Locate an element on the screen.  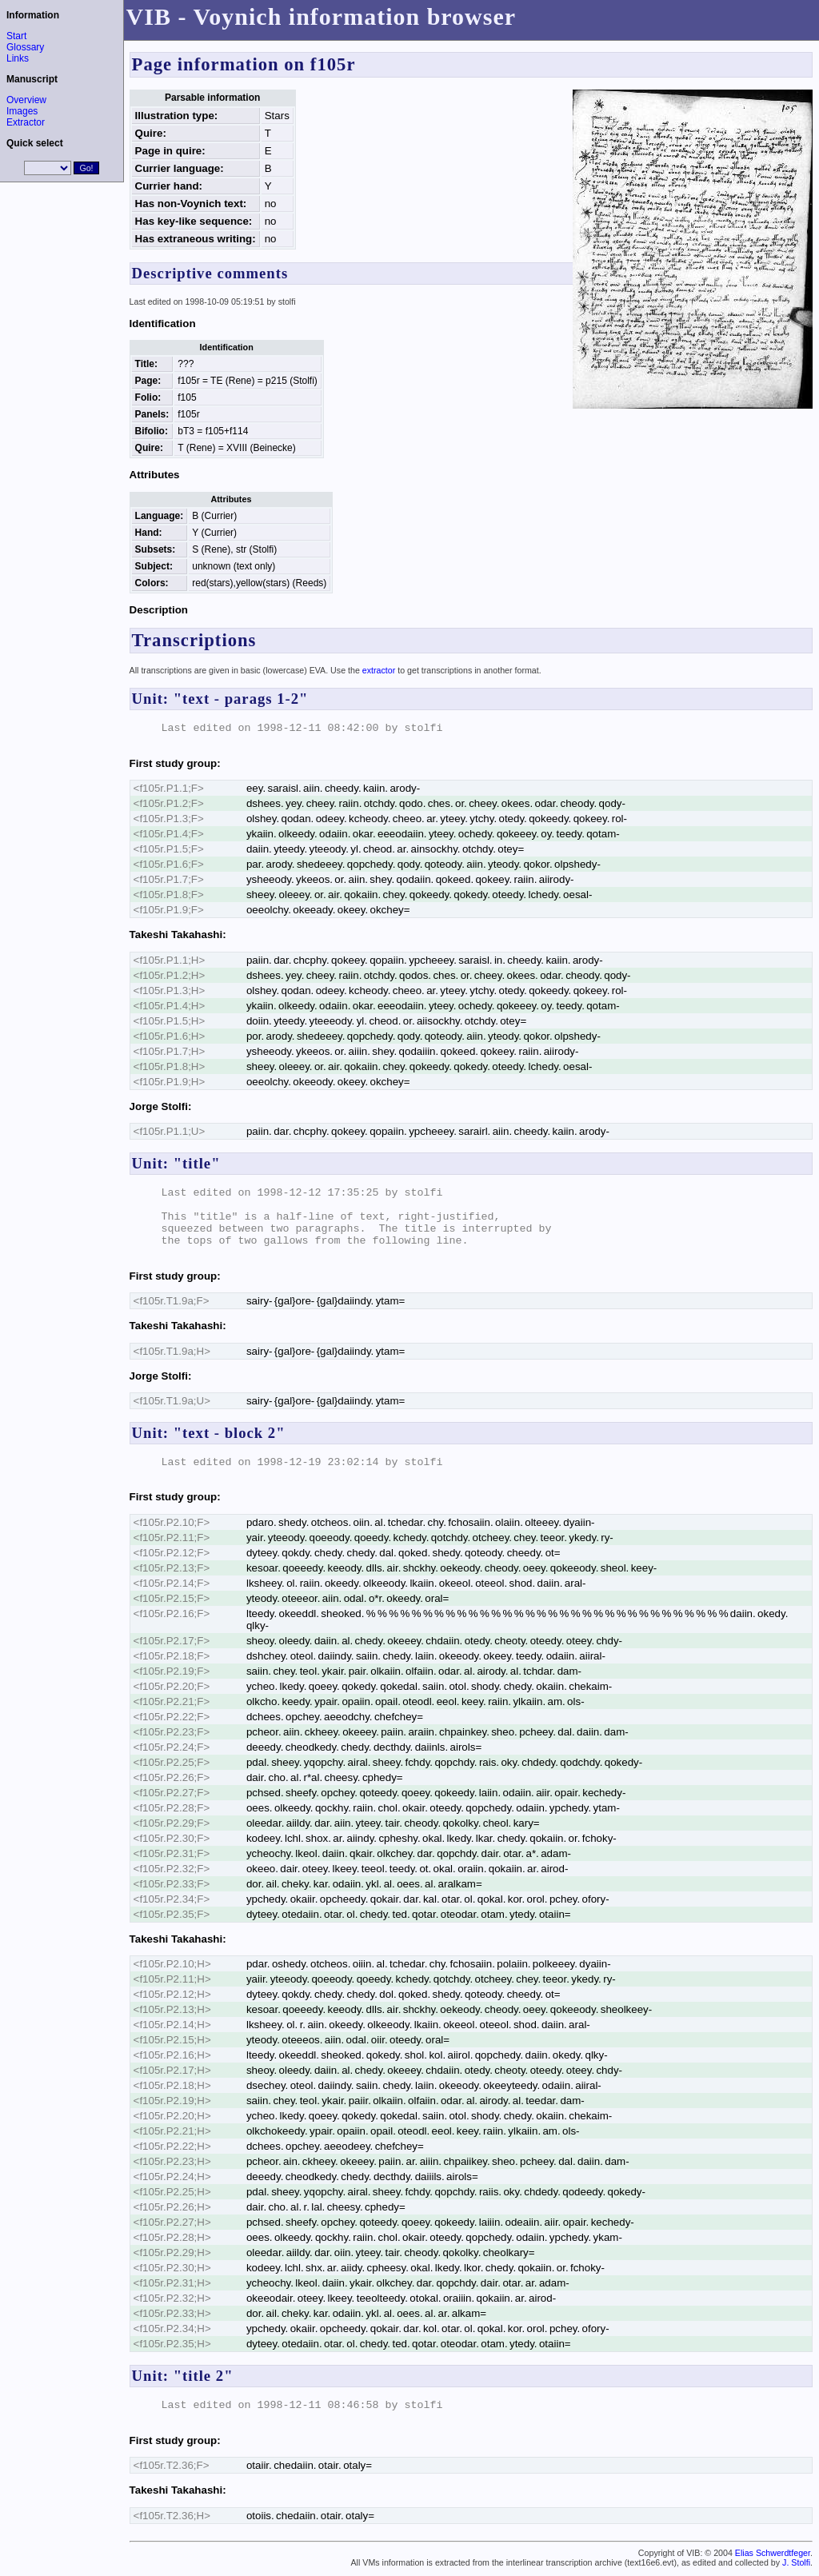
Links is located at coordinates (17, 58).